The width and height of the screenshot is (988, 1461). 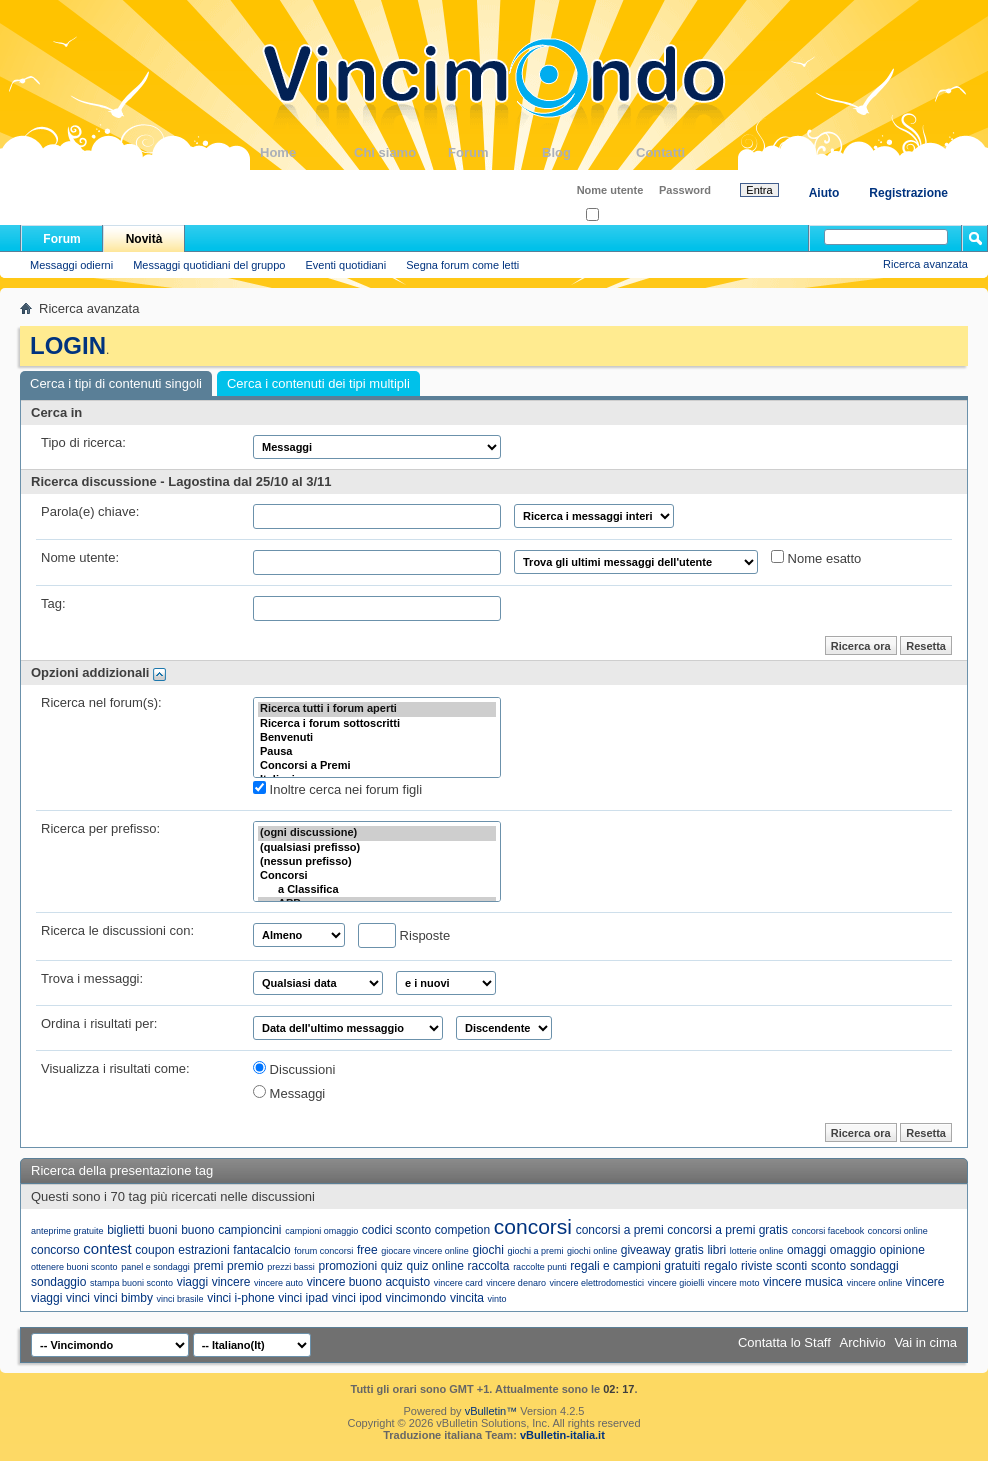 What do you see at coordinates (863, 1342) in the screenshot?
I see `Archivio` at bounding box center [863, 1342].